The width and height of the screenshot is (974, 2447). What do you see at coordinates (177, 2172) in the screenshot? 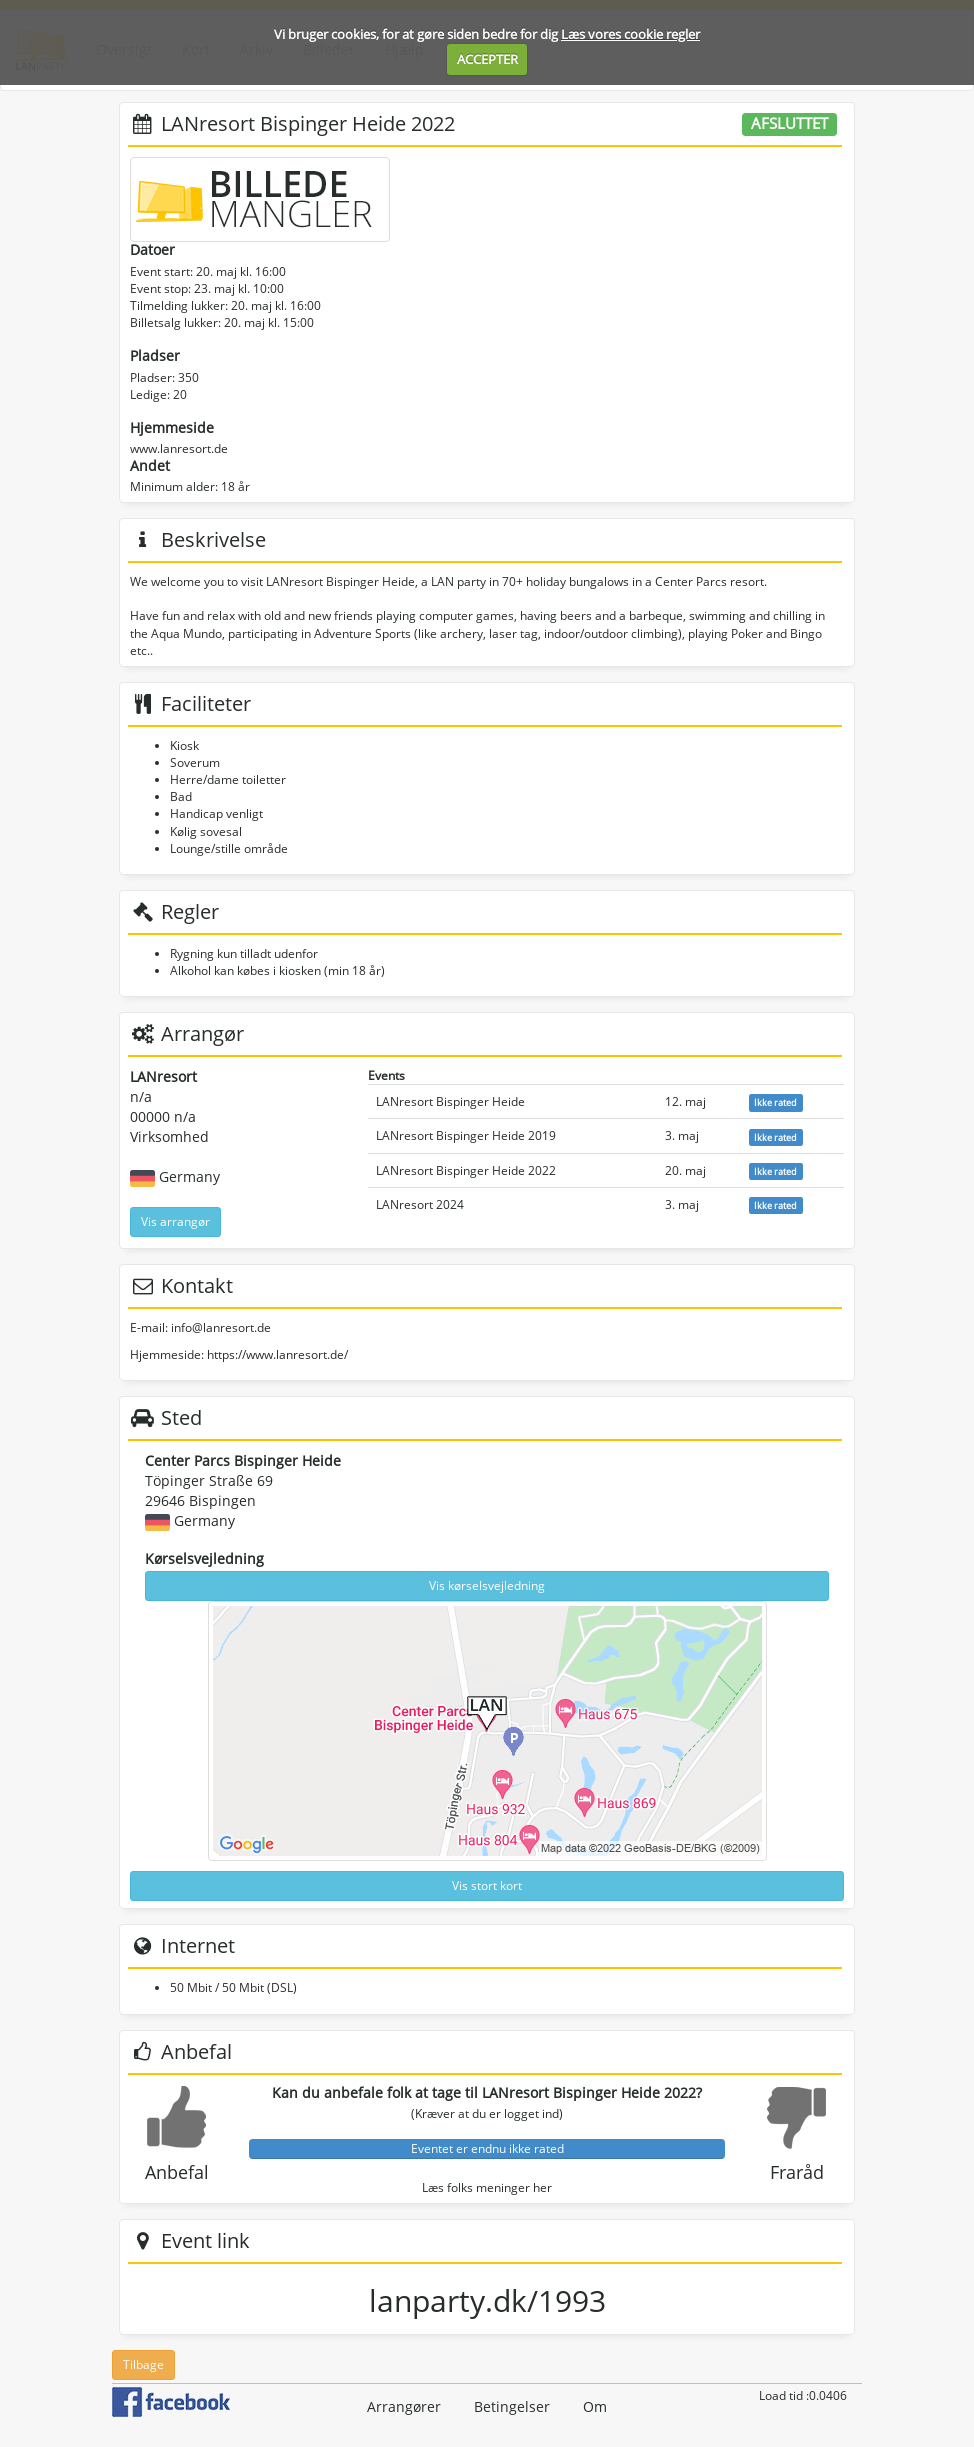
I see `Anbefal` at bounding box center [177, 2172].